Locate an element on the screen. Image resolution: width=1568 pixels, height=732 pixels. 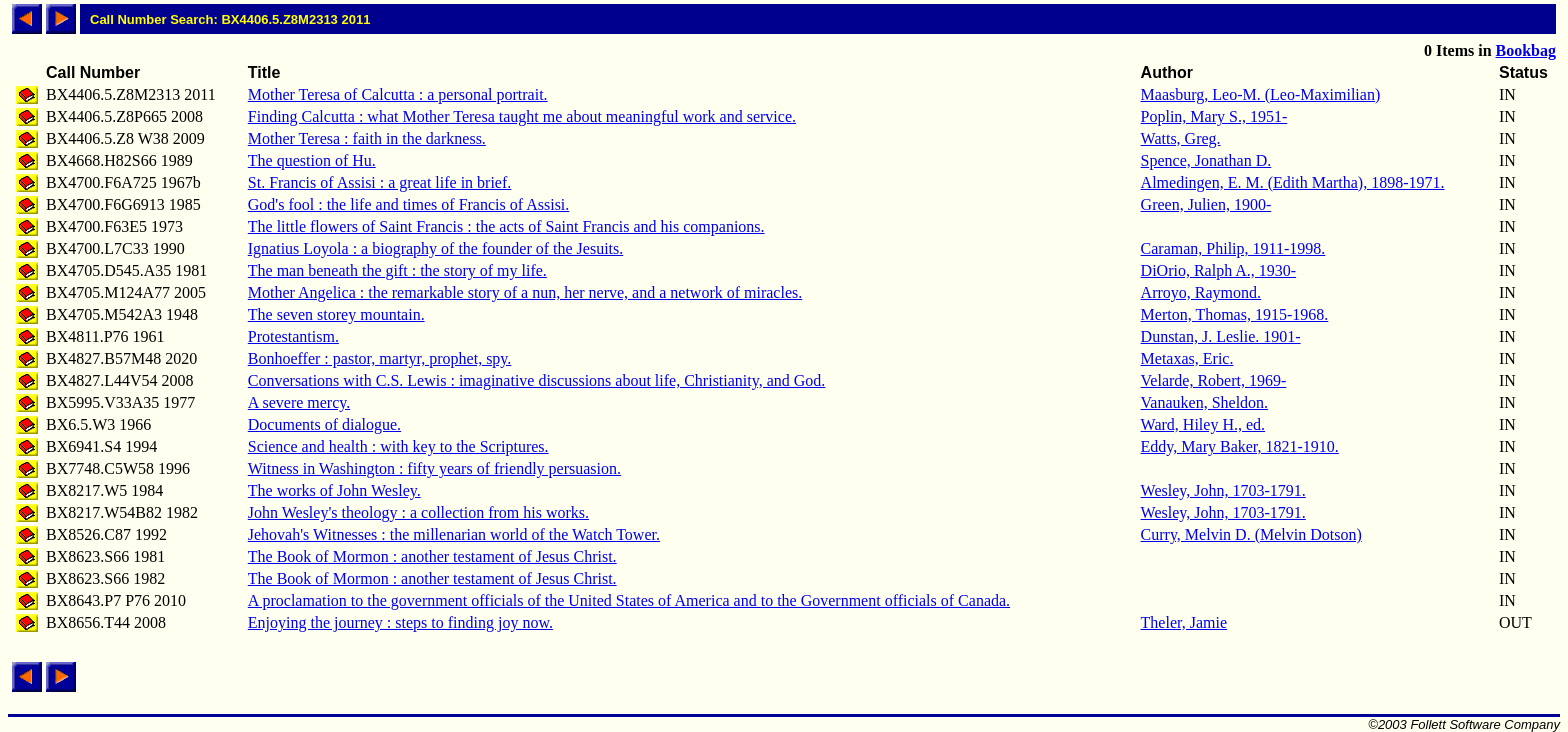
St. Francis of Assisi : a great life in brief. is located at coordinates (380, 182).